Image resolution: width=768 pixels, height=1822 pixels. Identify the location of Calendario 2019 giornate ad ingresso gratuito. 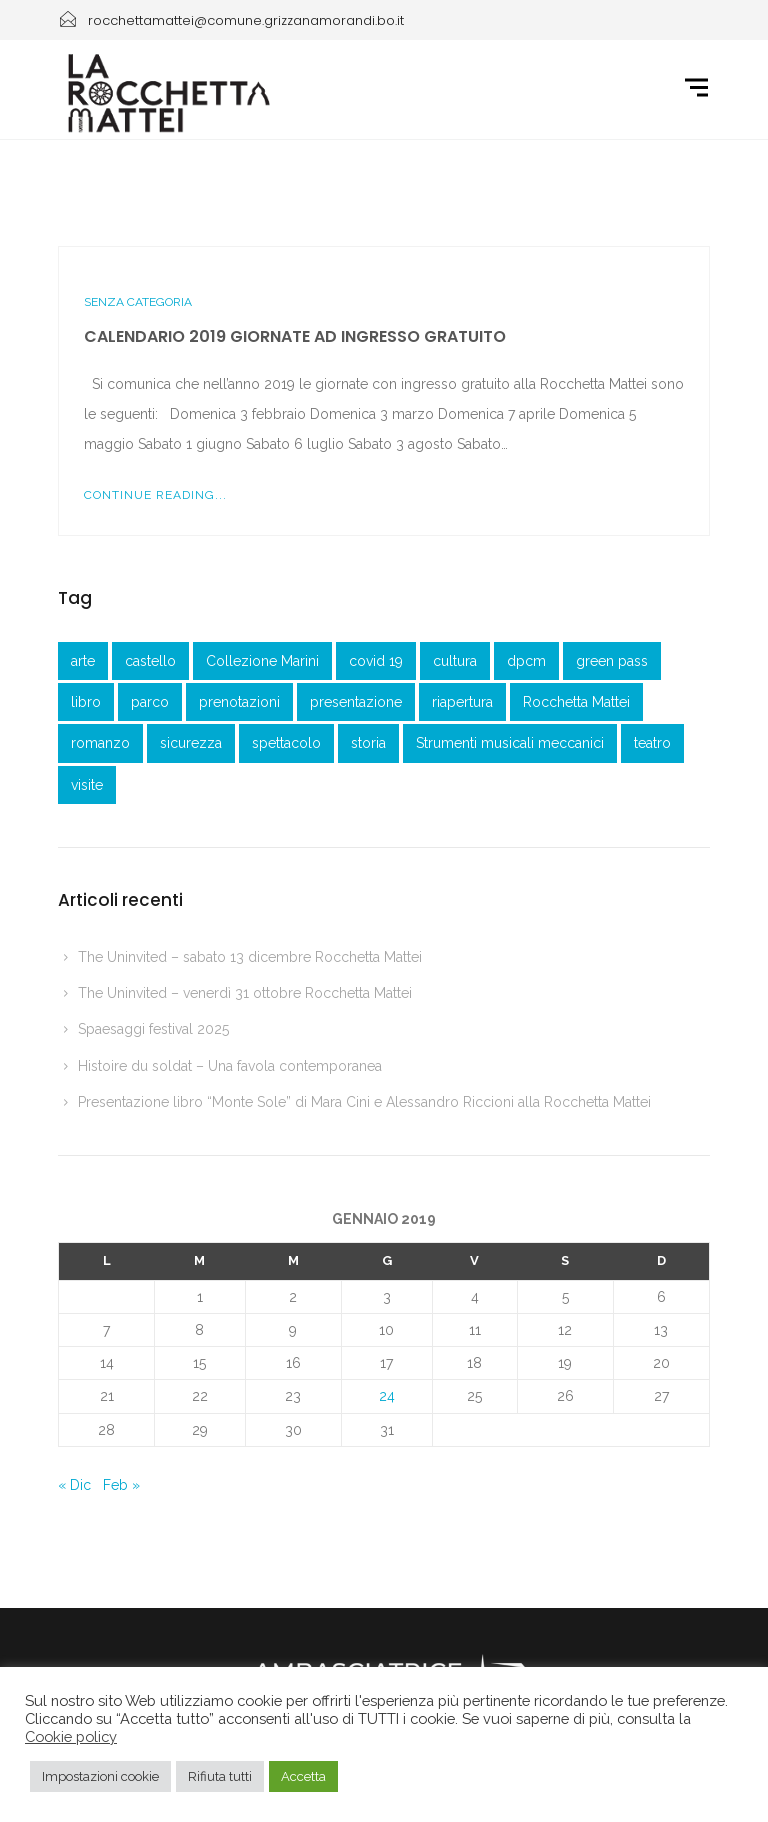
(295, 336).